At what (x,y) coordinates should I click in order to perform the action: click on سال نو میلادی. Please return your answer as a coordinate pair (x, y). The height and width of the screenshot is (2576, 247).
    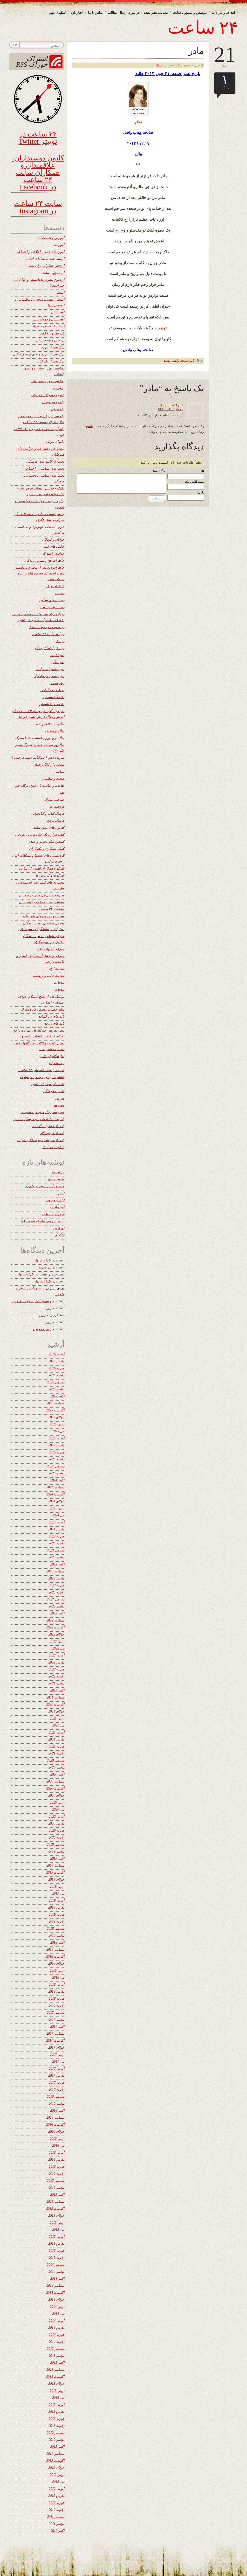
    Looking at the image, I should click on (54, 731).